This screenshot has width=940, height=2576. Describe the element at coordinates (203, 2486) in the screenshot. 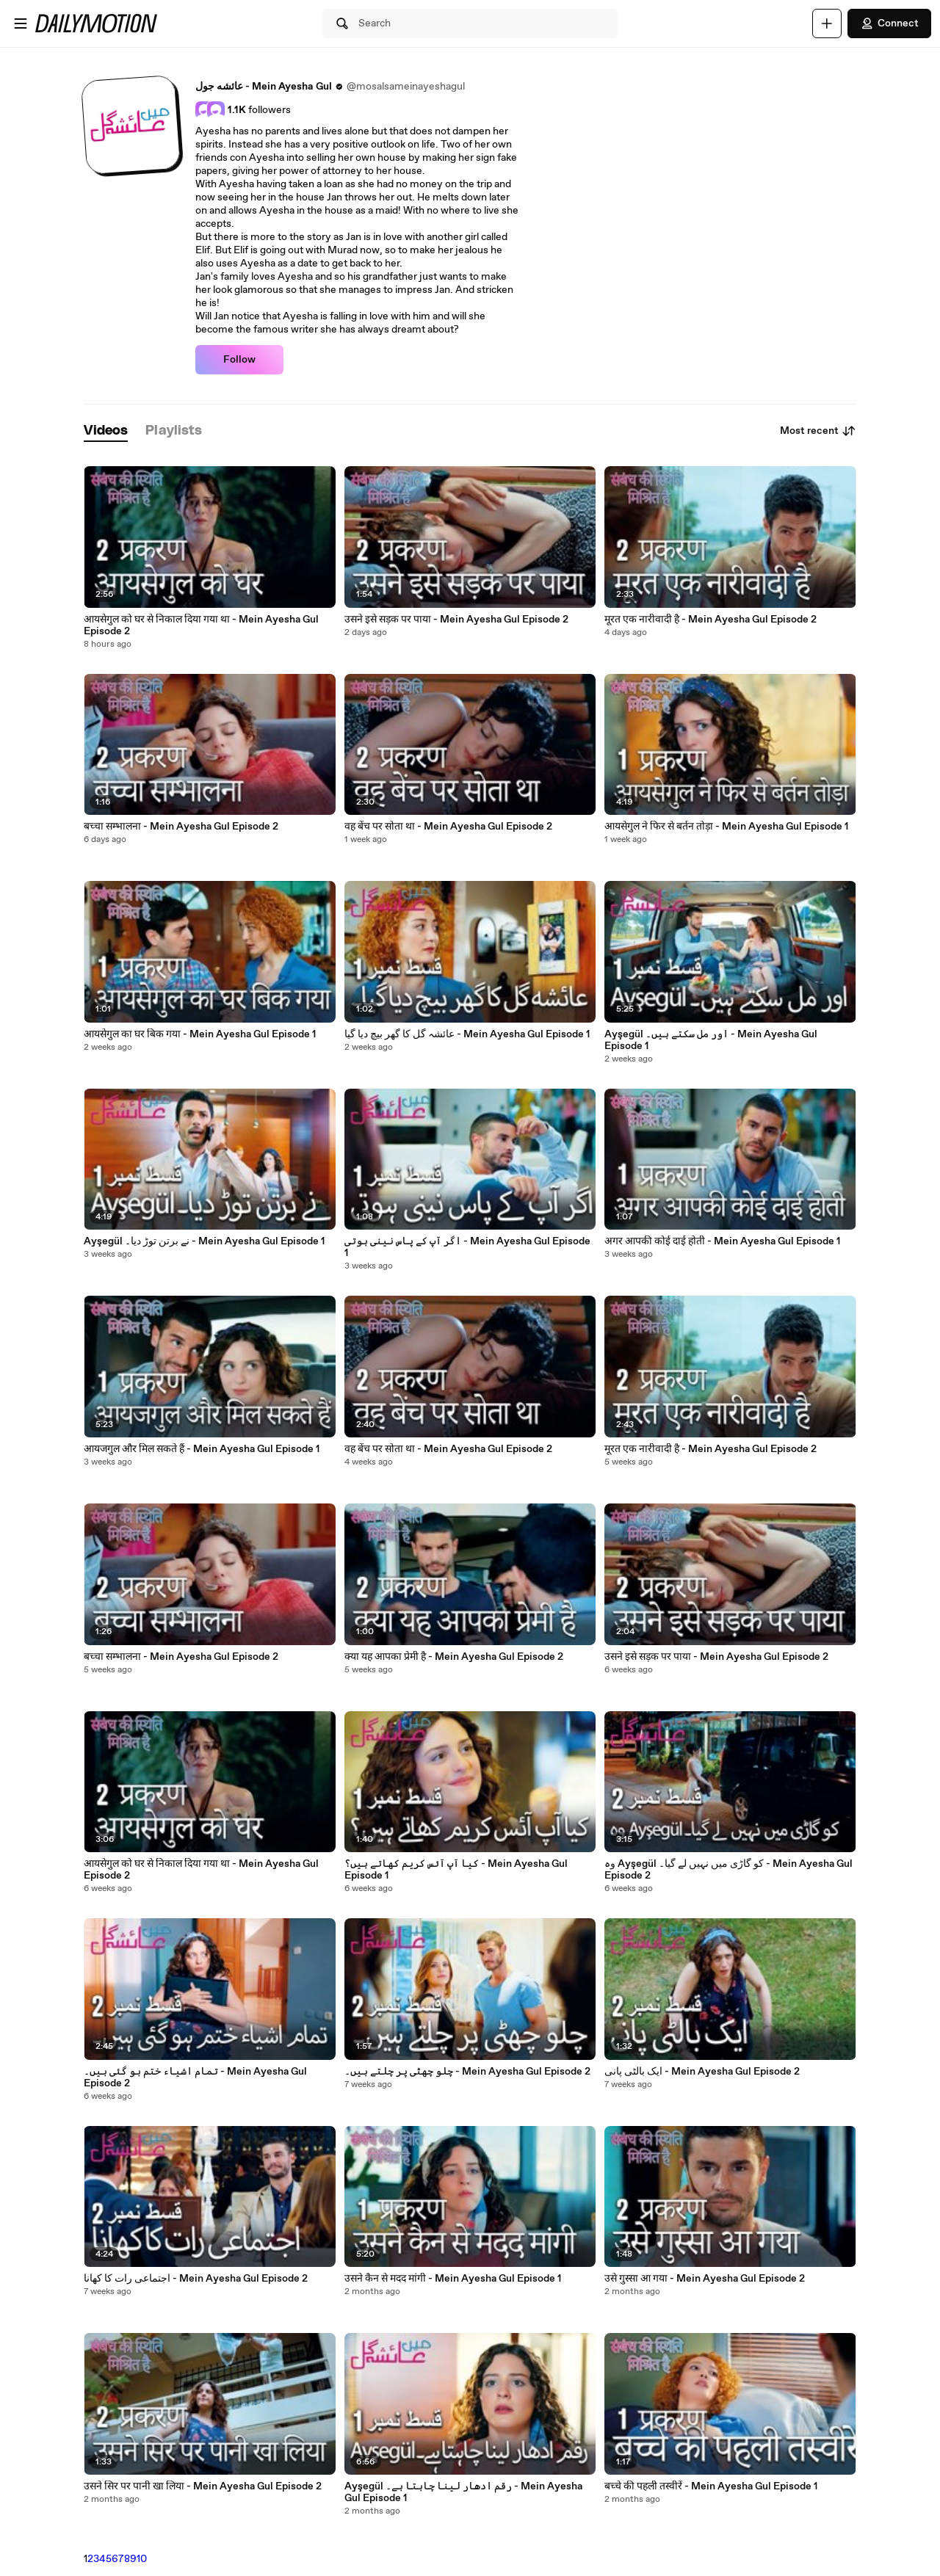

I see `उसने सिर पर पानी खा लिया - Mein Ayesha Gul Episode 2` at that location.